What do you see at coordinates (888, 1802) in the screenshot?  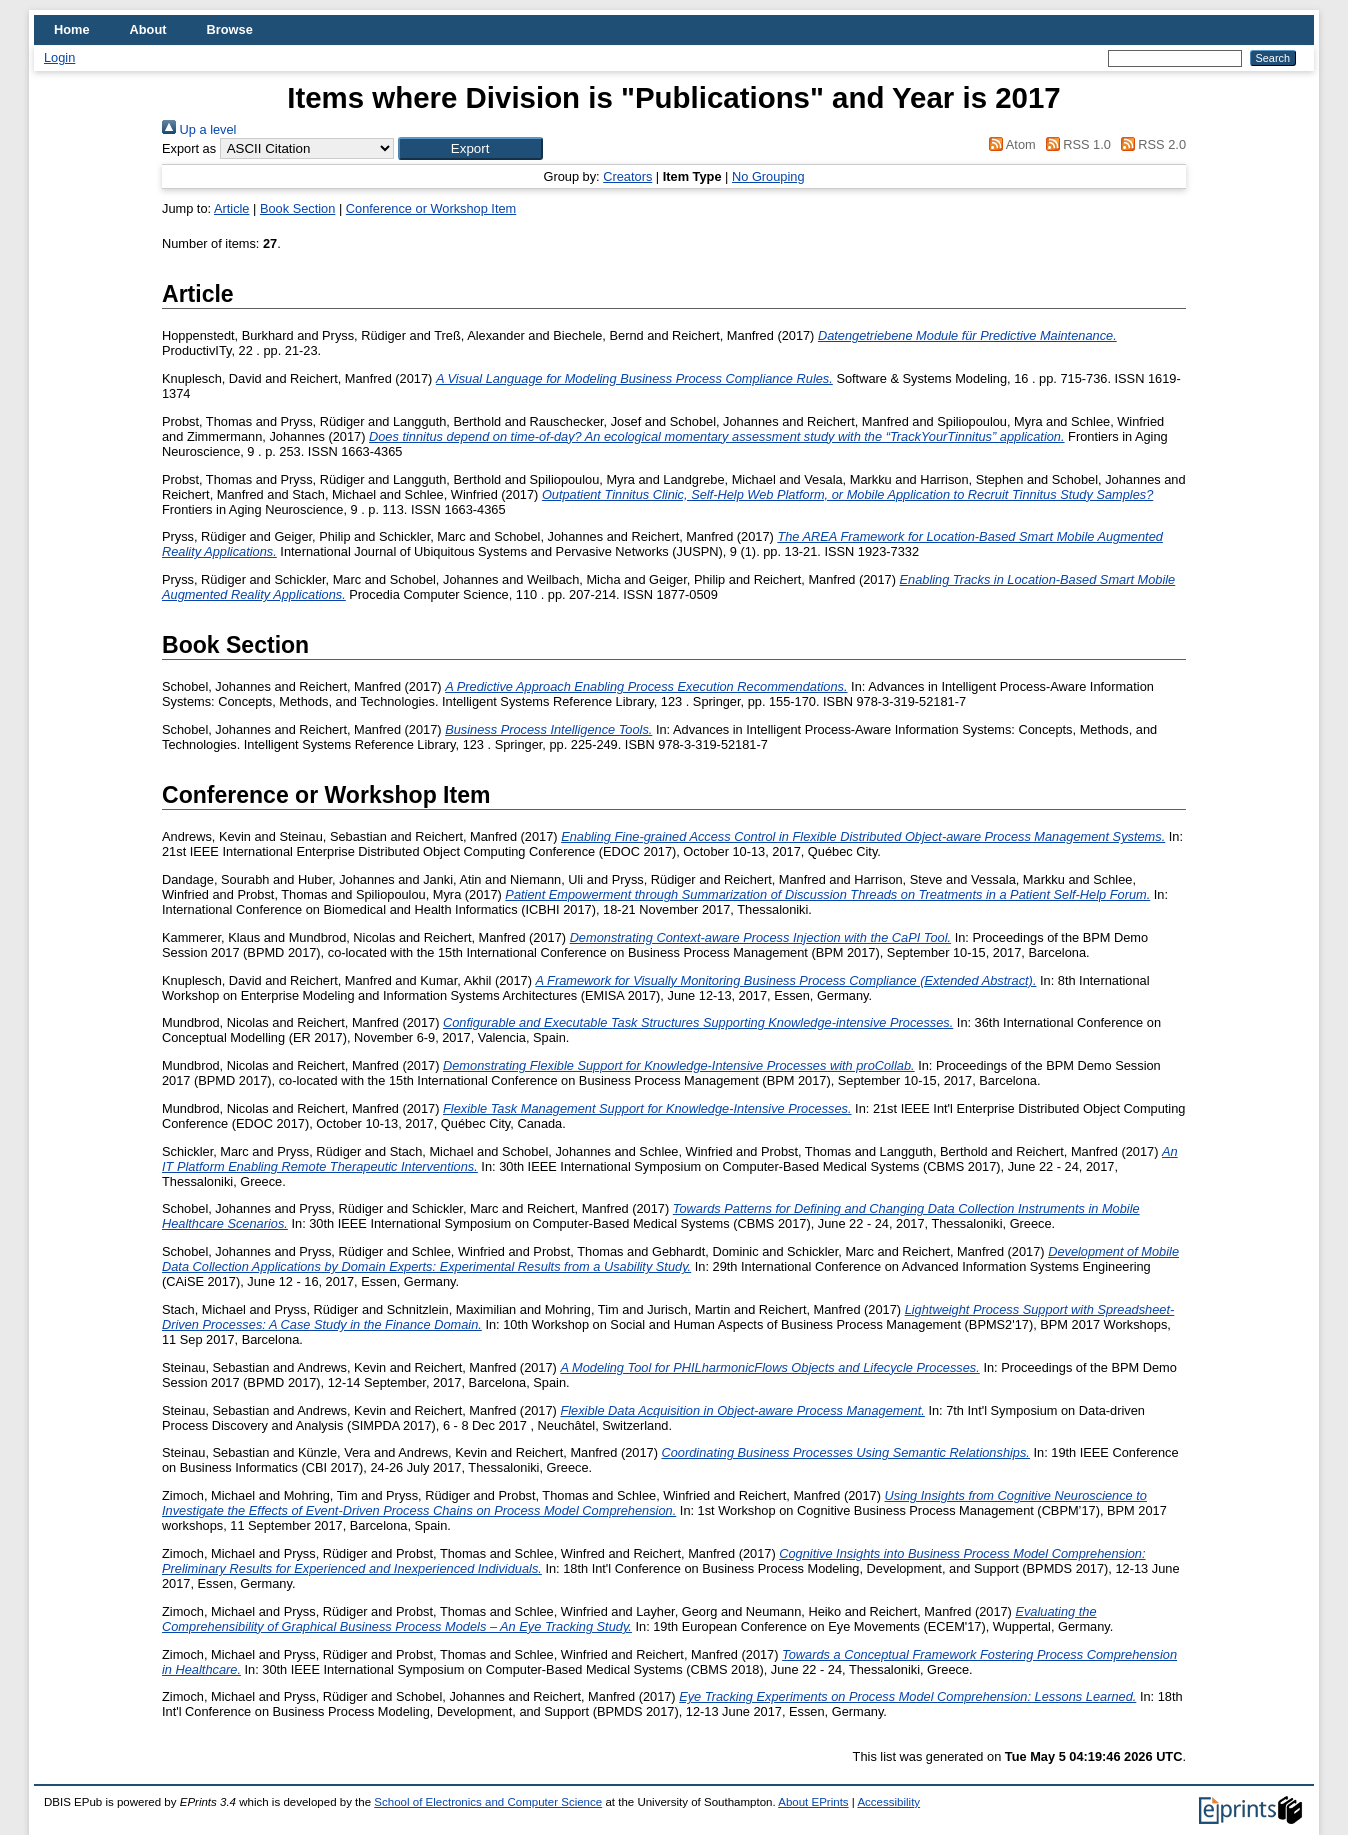 I see `Accessibility` at bounding box center [888, 1802].